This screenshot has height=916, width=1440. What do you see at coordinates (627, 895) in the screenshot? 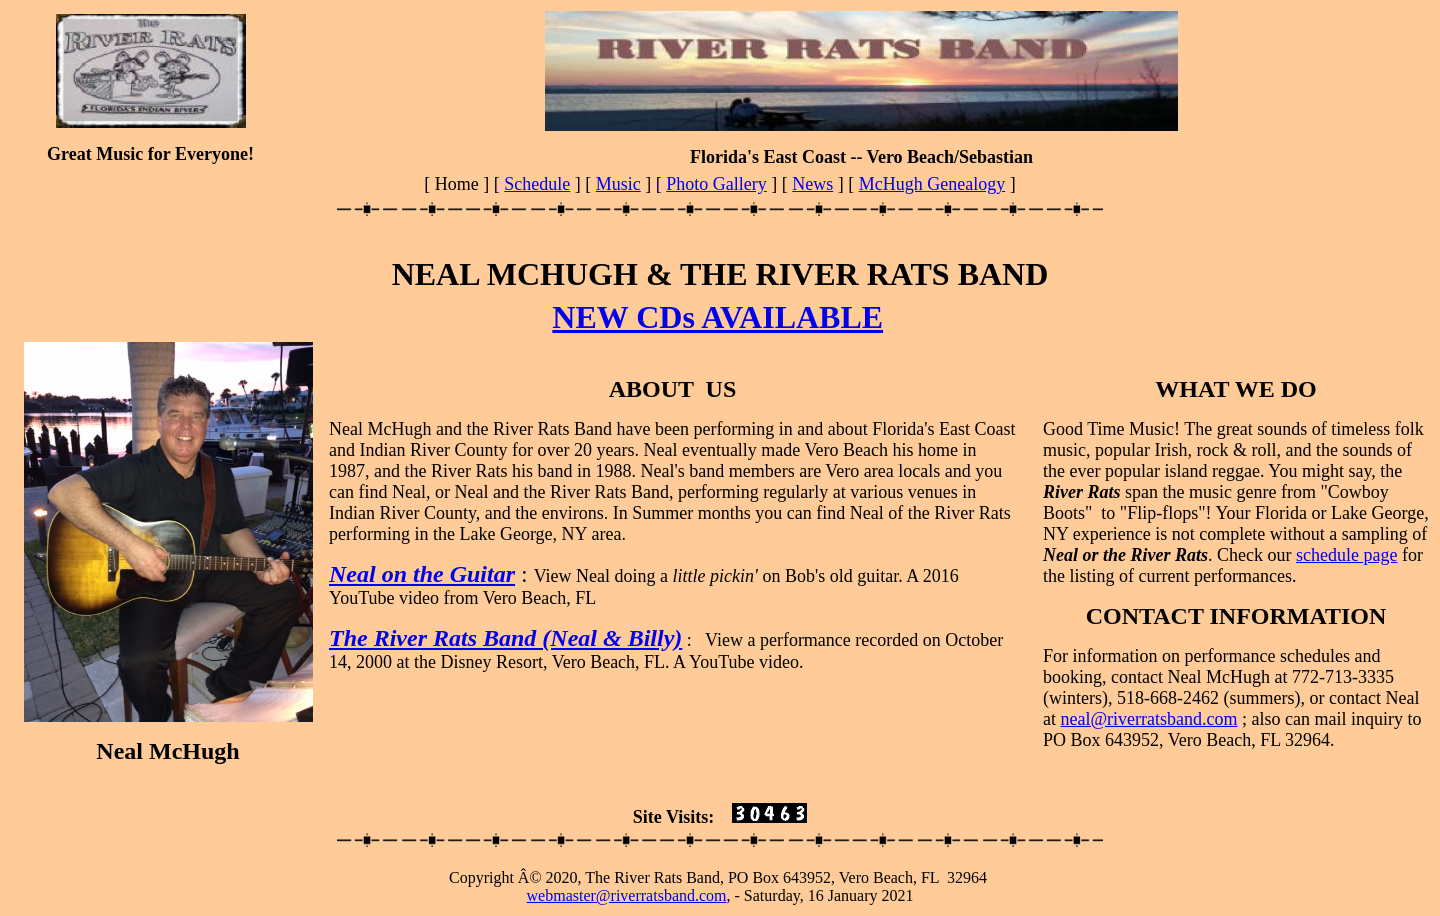
I see `webmaster@riverratsband.com` at bounding box center [627, 895].